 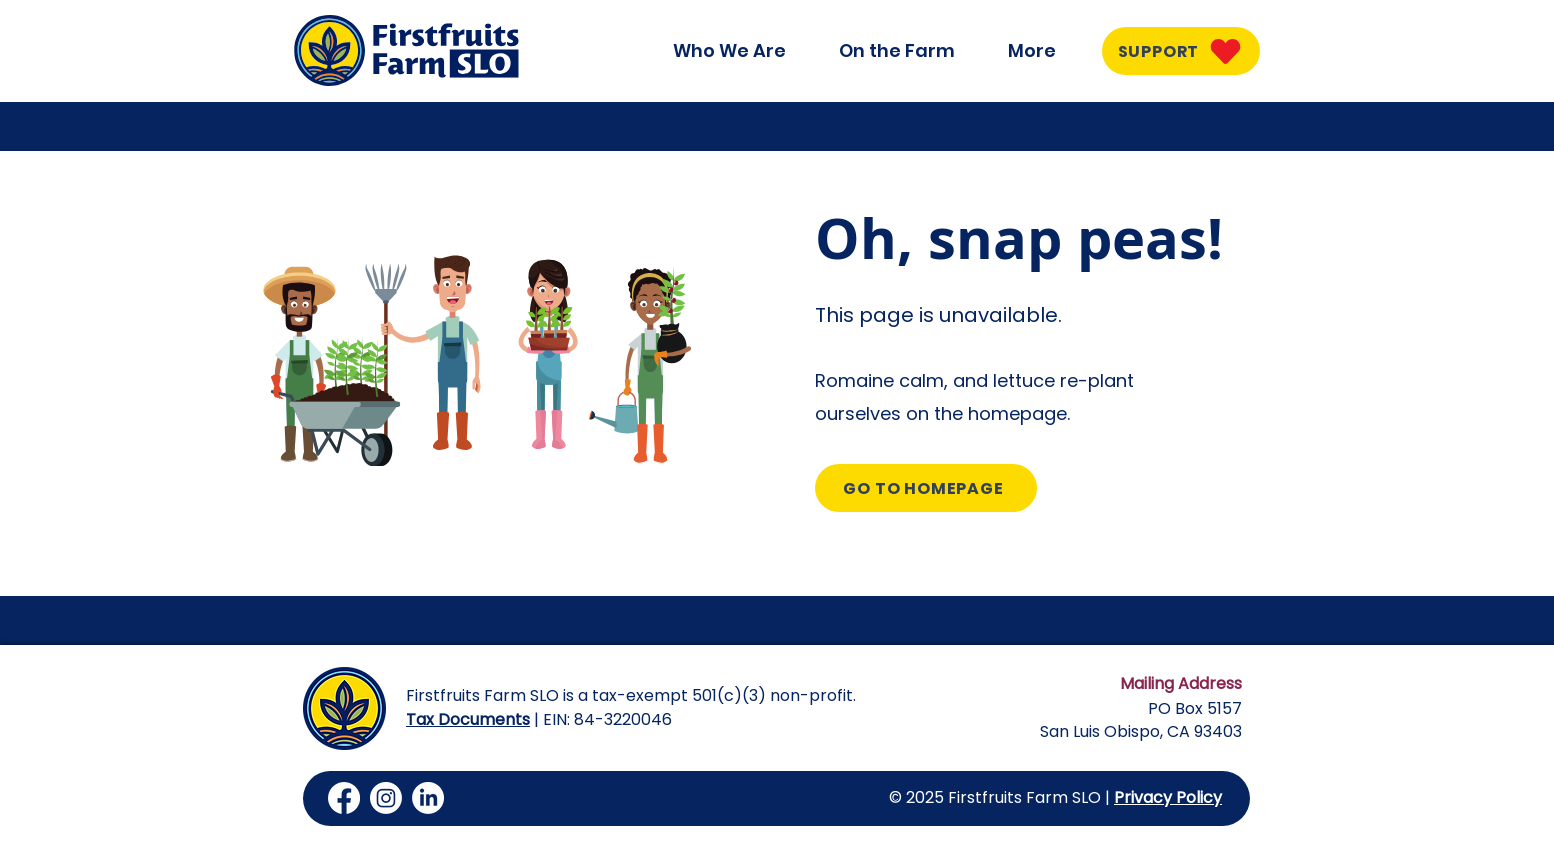 What do you see at coordinates (926, 488) in the screenshot?
I see `[GO TO HOMEPAGE]` at bounding box center [926, 488].